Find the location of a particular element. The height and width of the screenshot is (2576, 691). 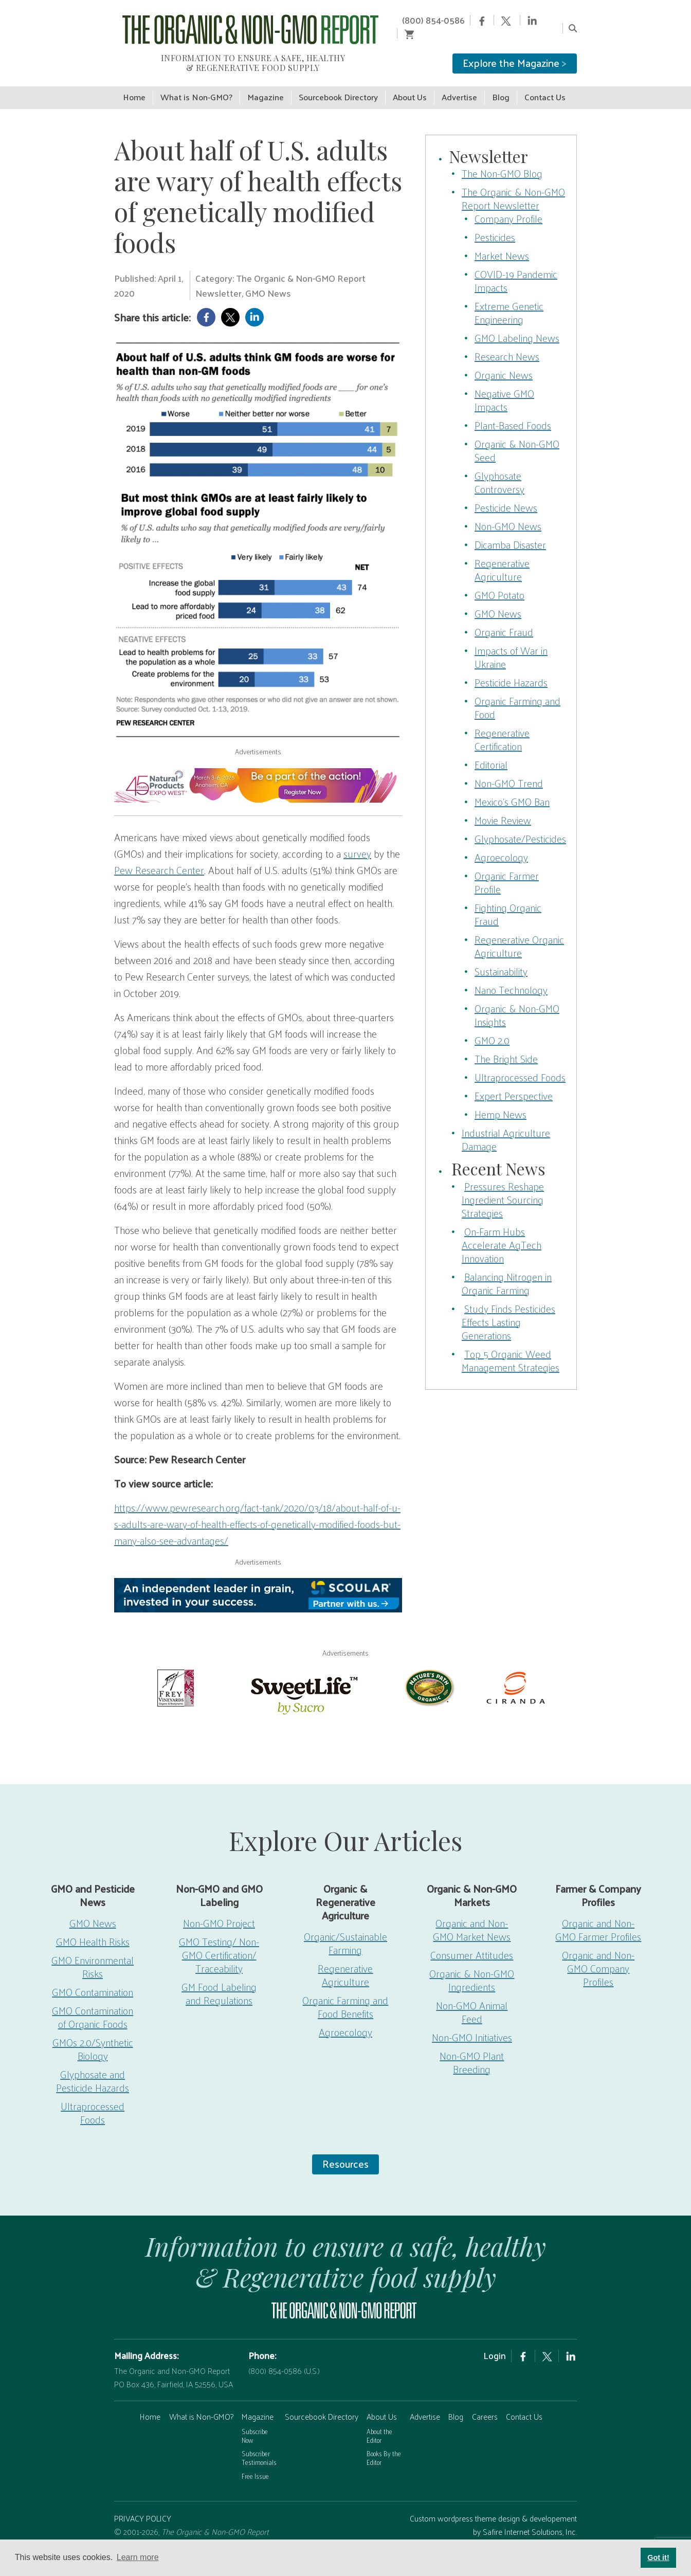

Glyphosate/Pesticides is located at coordinates (520, 825).